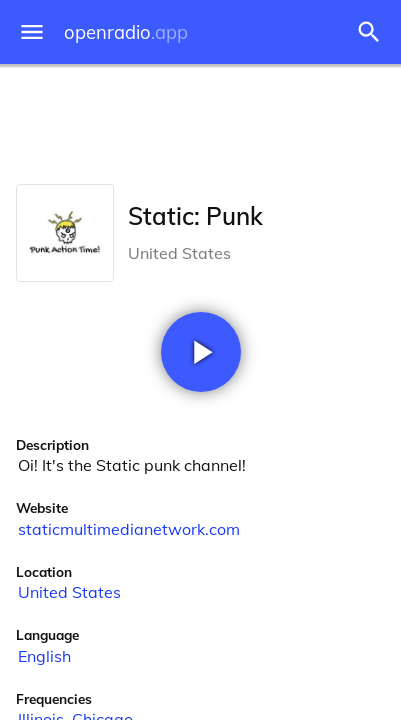  What do you see at coordinates (69, 592) in the screenshot?
I see `United States` at bounding box center [69, 592].